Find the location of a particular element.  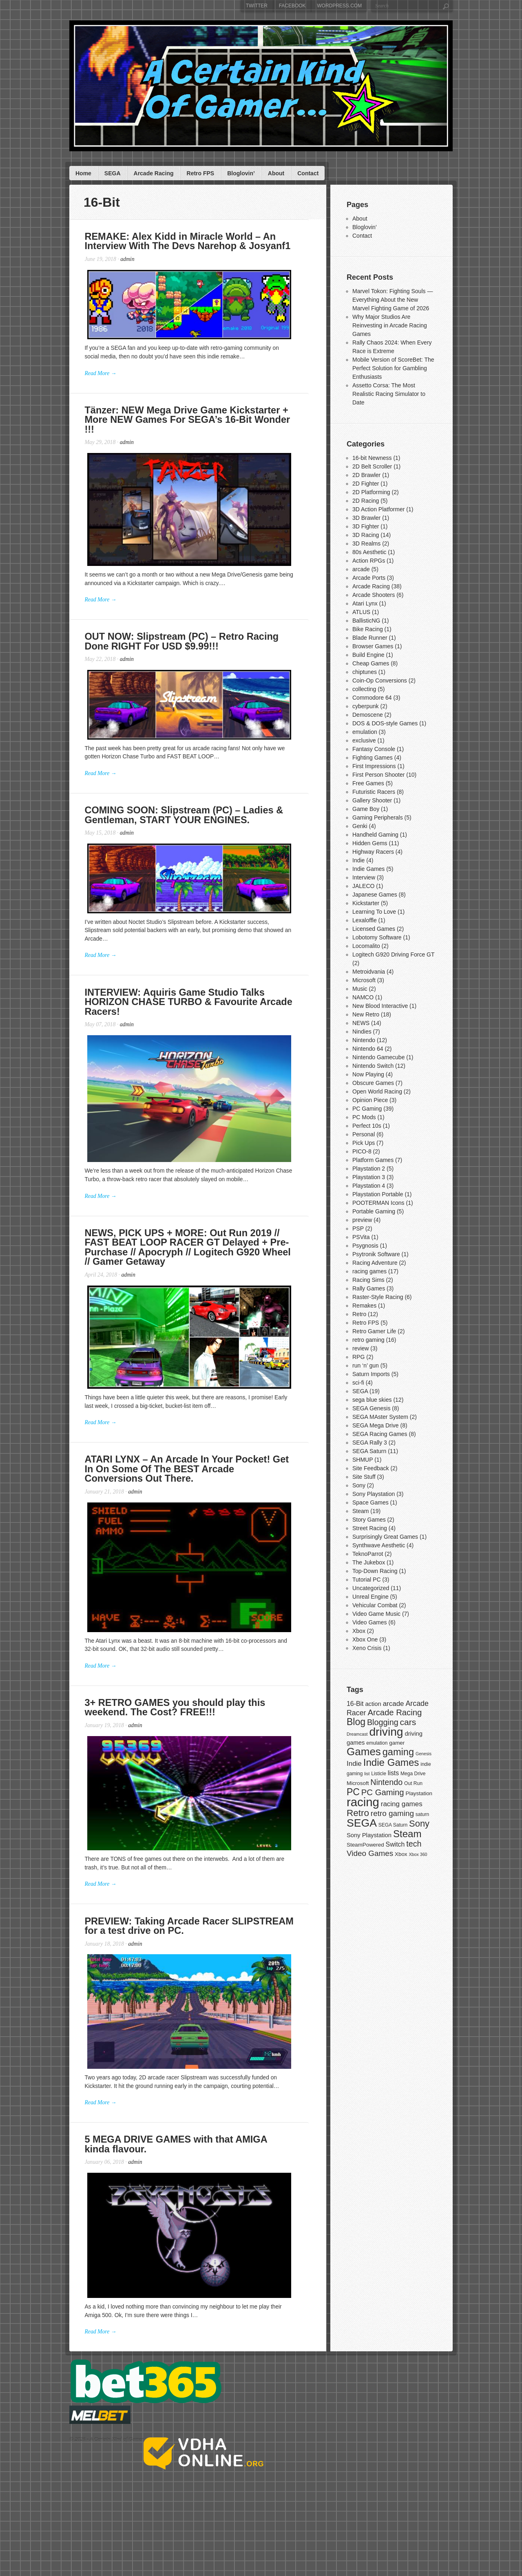

Free Games is located at coordinates (368, 783).